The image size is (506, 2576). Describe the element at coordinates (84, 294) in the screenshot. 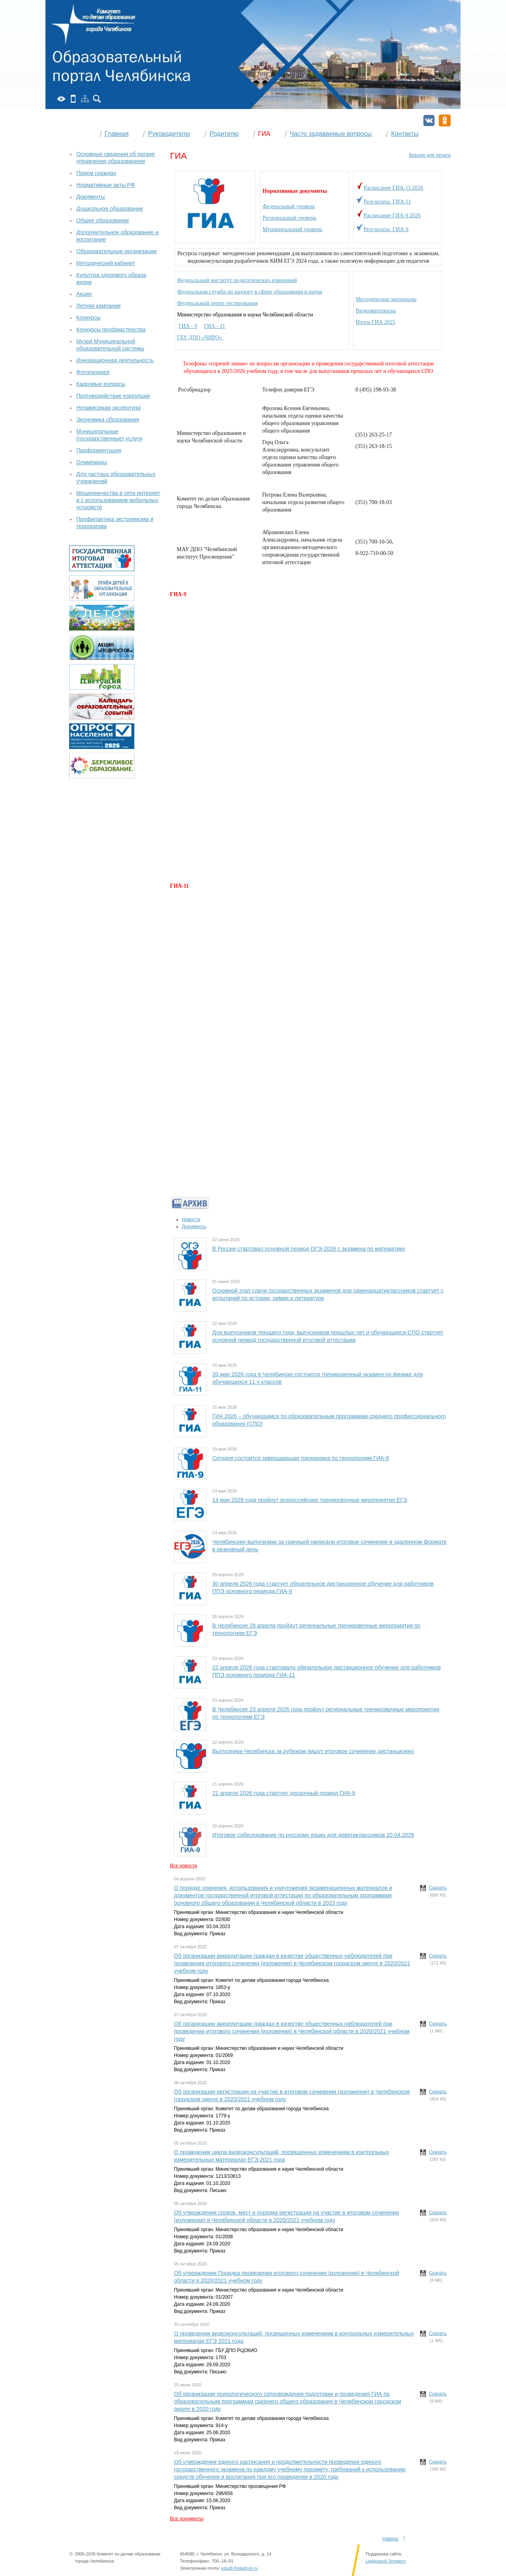

I see `Акции` at that location.